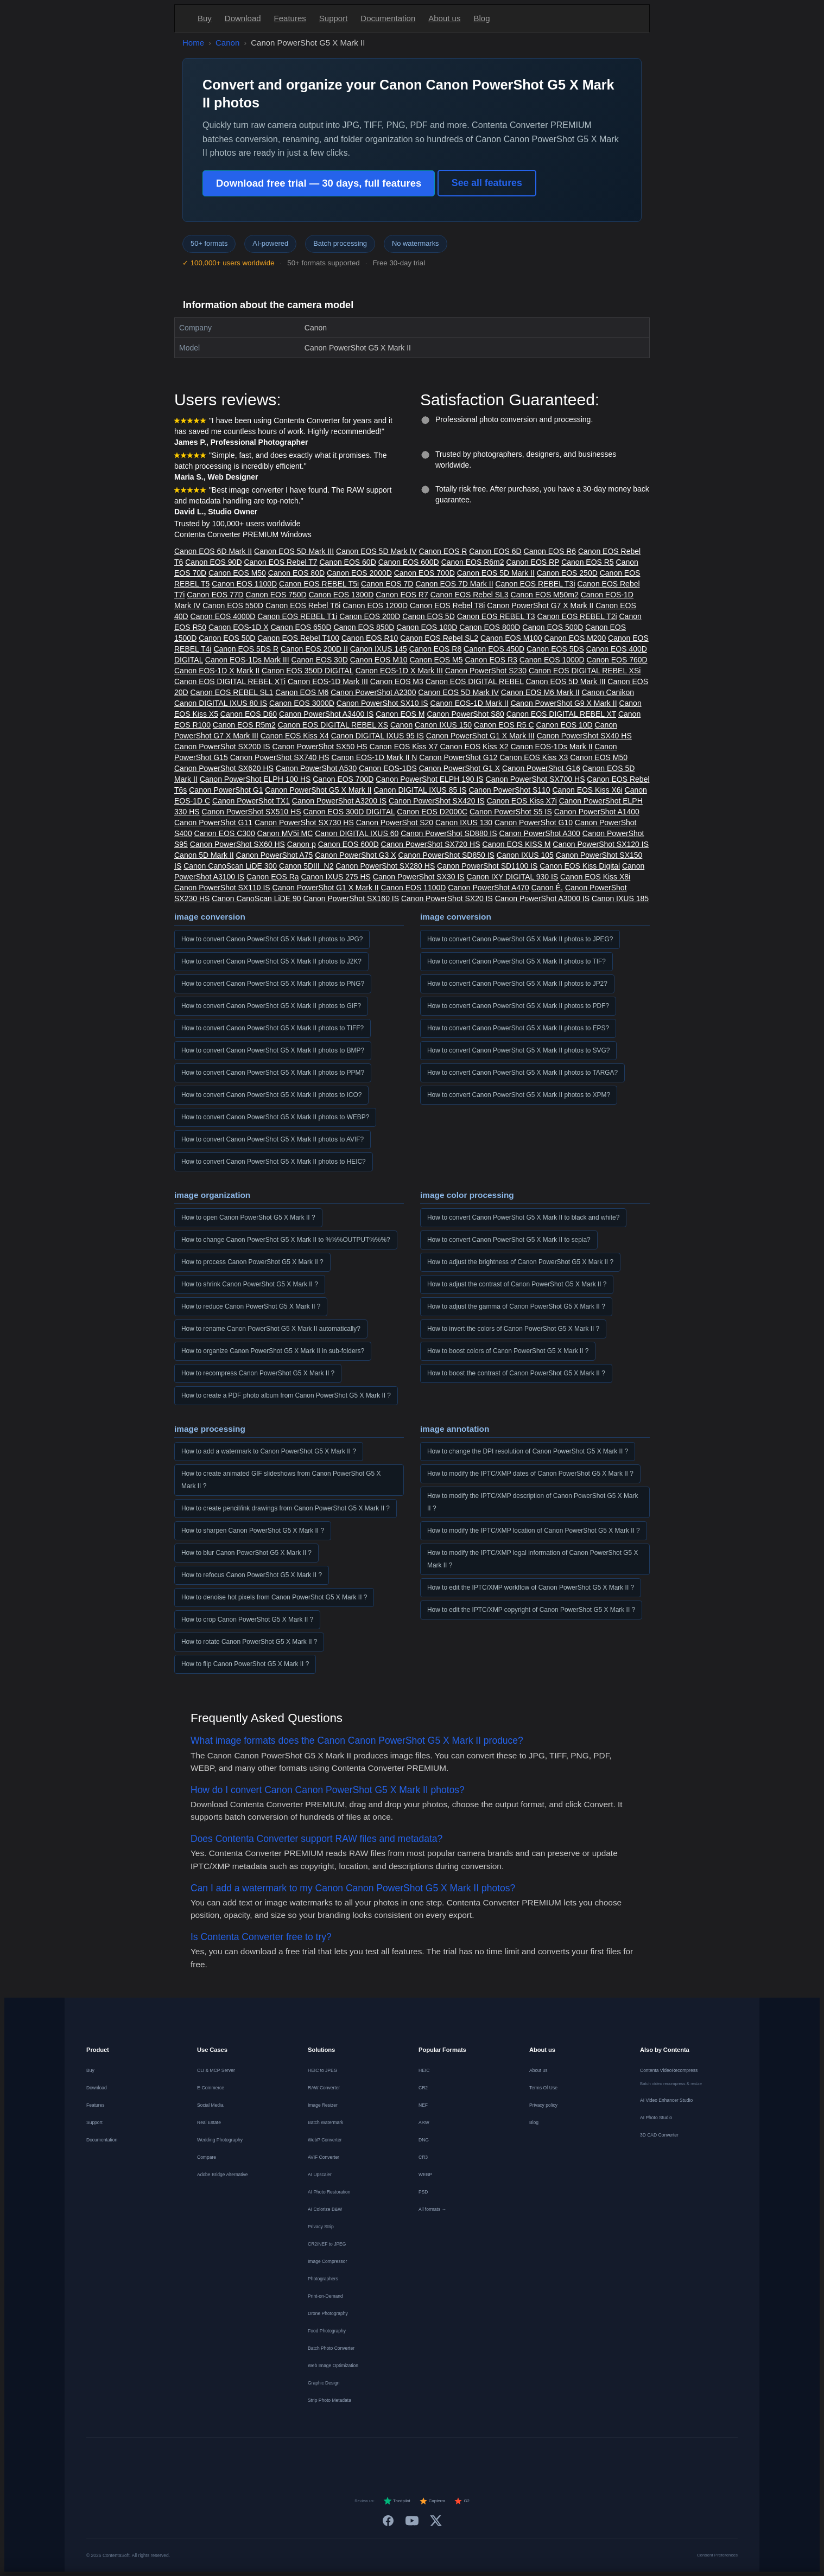 Image resolution: width=824 pixels, height=2576 pixels. Describe the element at coordinates (296, 573) in the screenshot. I see `Canon EOS 80D` at that location.